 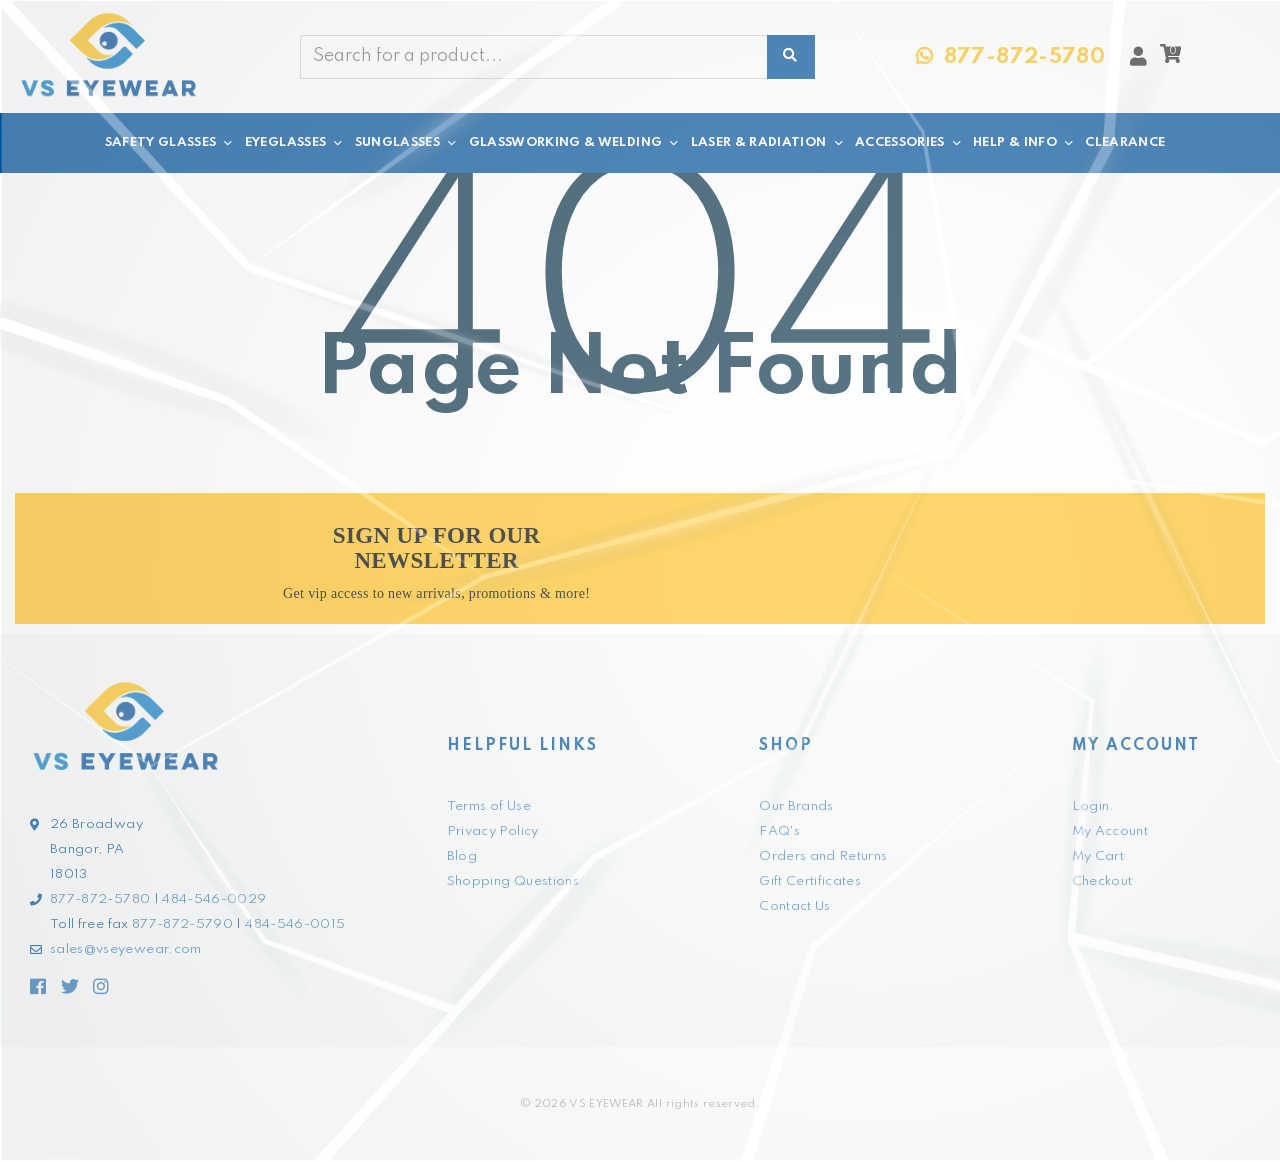 I want to click on Contact Us, so click(x=795, y=906).